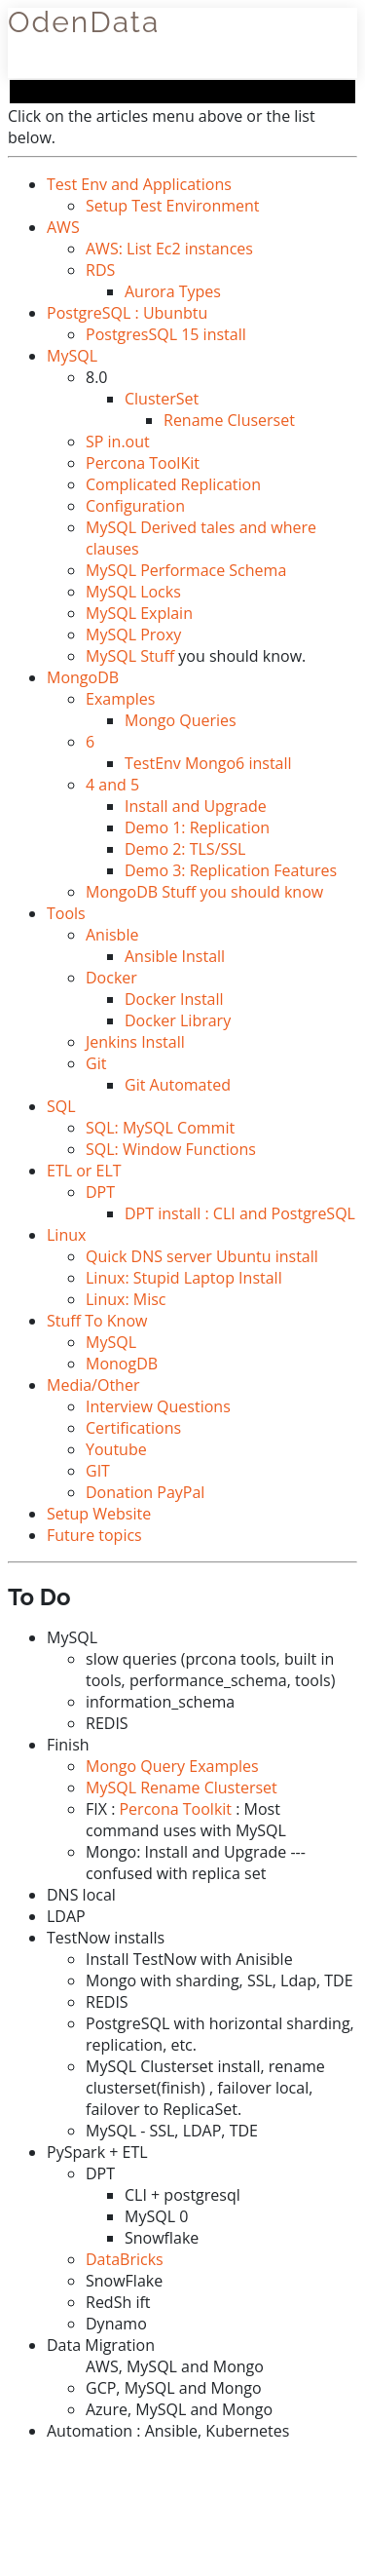 Image resolution: width=365 pixels, height=2576 pixels. What do you see at coordinates (83, 677) in the screenshot?
I see `MongoDB` at bounding box center [83, 677].